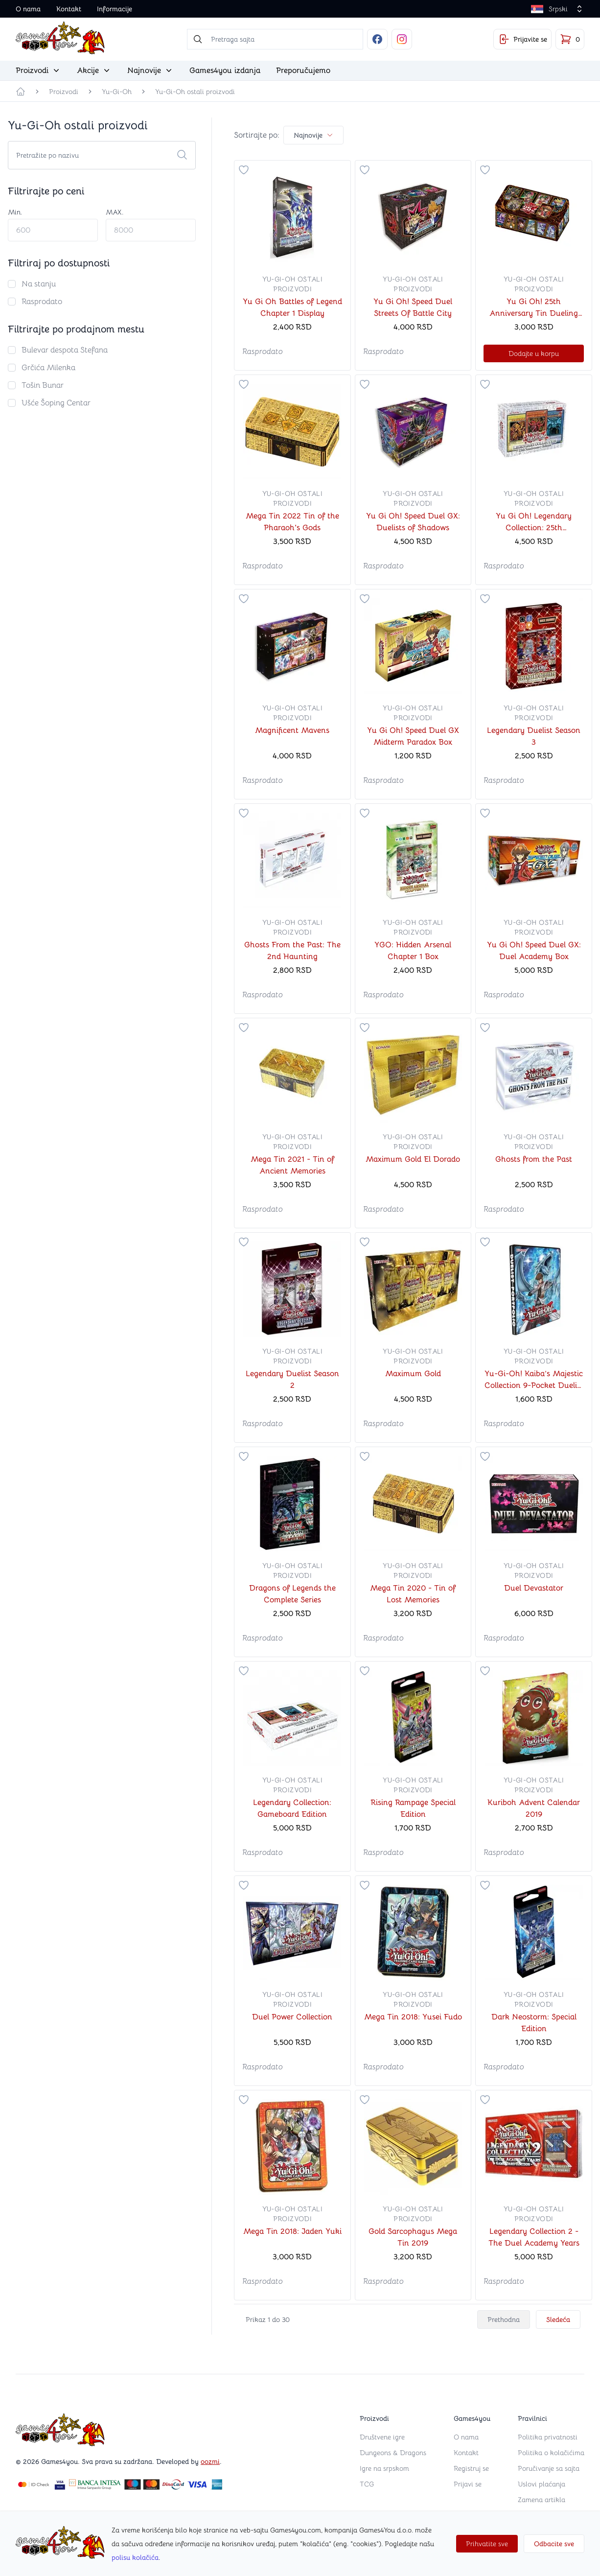 This screenshot has height=2576, width=600. Describe the element at coordinates (547, 2437) in the screenshot. I see `Politika privatnosti` at that location.